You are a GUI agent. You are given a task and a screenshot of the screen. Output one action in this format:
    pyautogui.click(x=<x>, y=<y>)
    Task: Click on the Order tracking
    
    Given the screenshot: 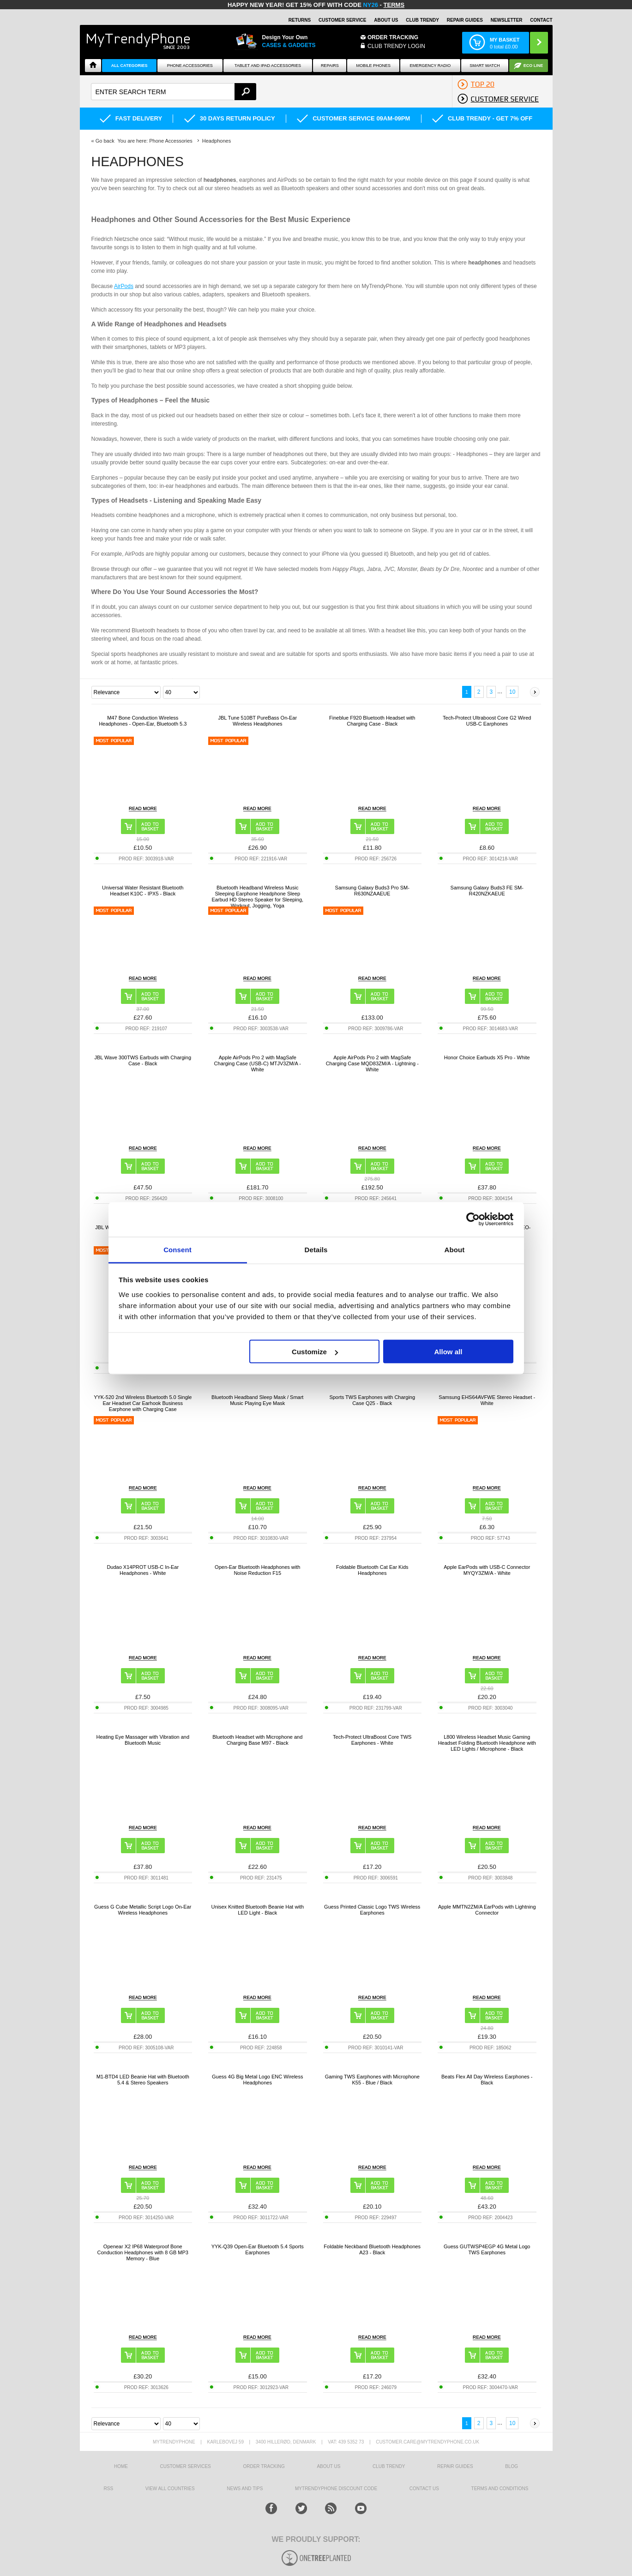 What is the action you would take?
    pyautogui.click(x=263, y=2466)
    